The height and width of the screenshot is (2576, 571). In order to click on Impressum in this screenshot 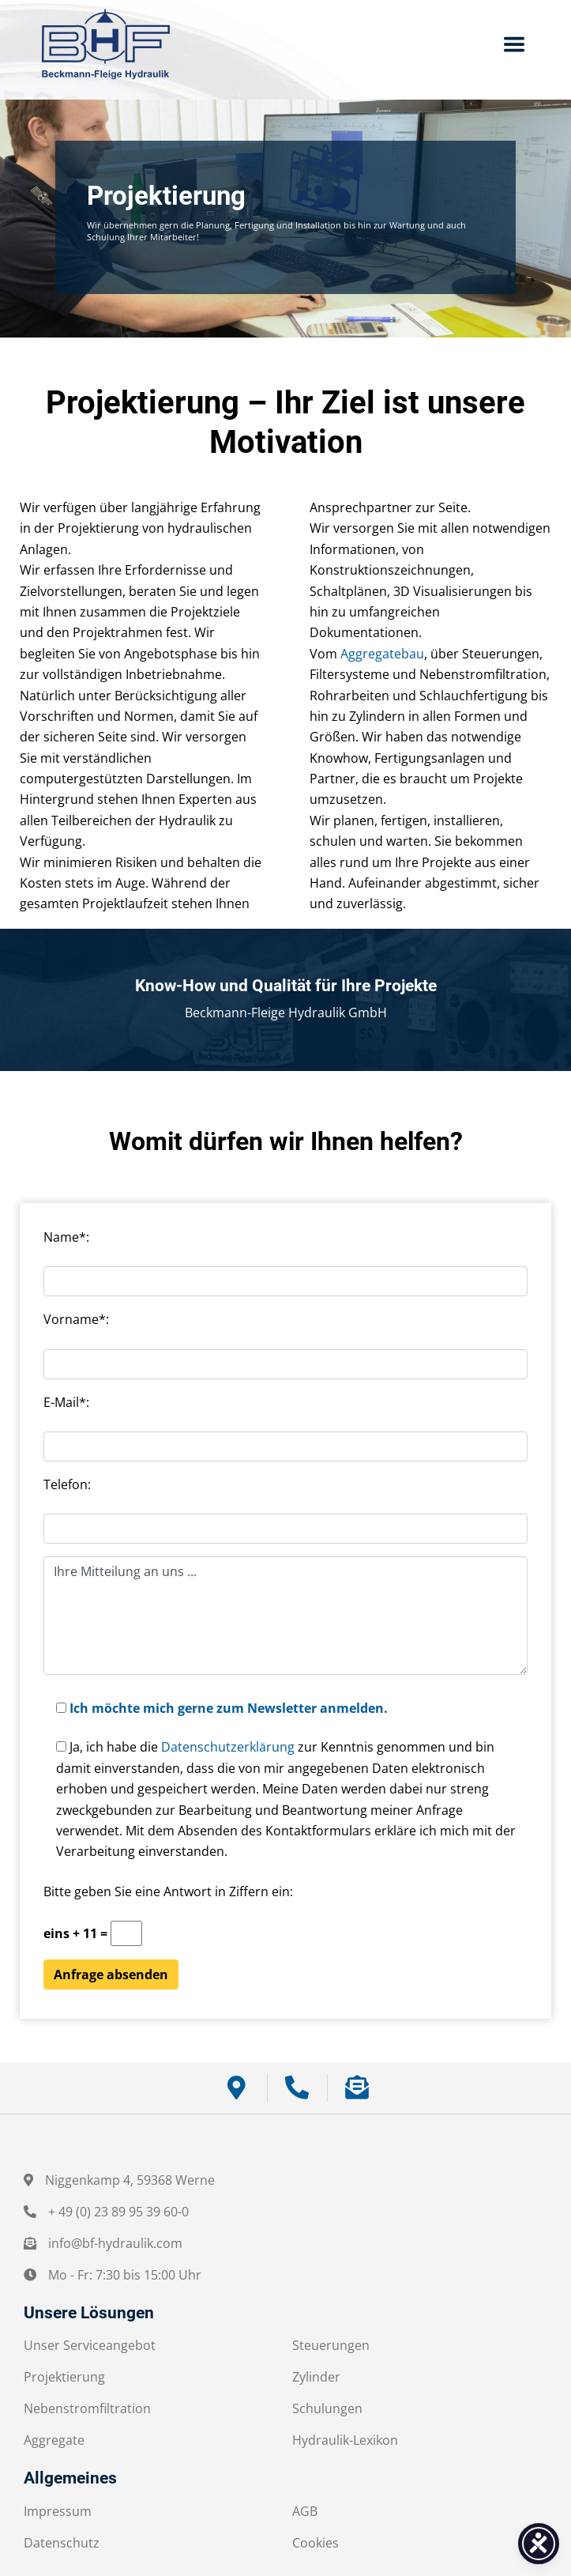, I will do `click(58, 2511)`.